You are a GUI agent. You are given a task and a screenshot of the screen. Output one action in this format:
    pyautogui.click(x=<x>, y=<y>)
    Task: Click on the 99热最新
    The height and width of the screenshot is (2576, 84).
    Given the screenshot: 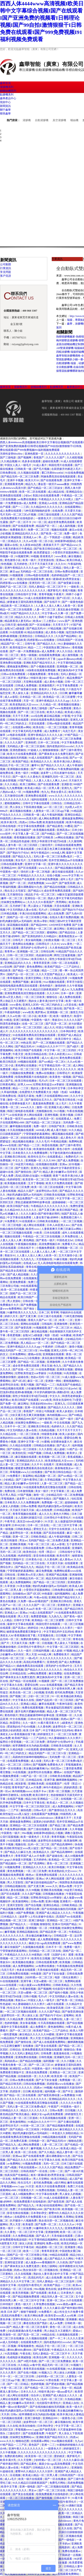 What is the action you would take?
    pyautogui.click(x=47, y=1593)
    